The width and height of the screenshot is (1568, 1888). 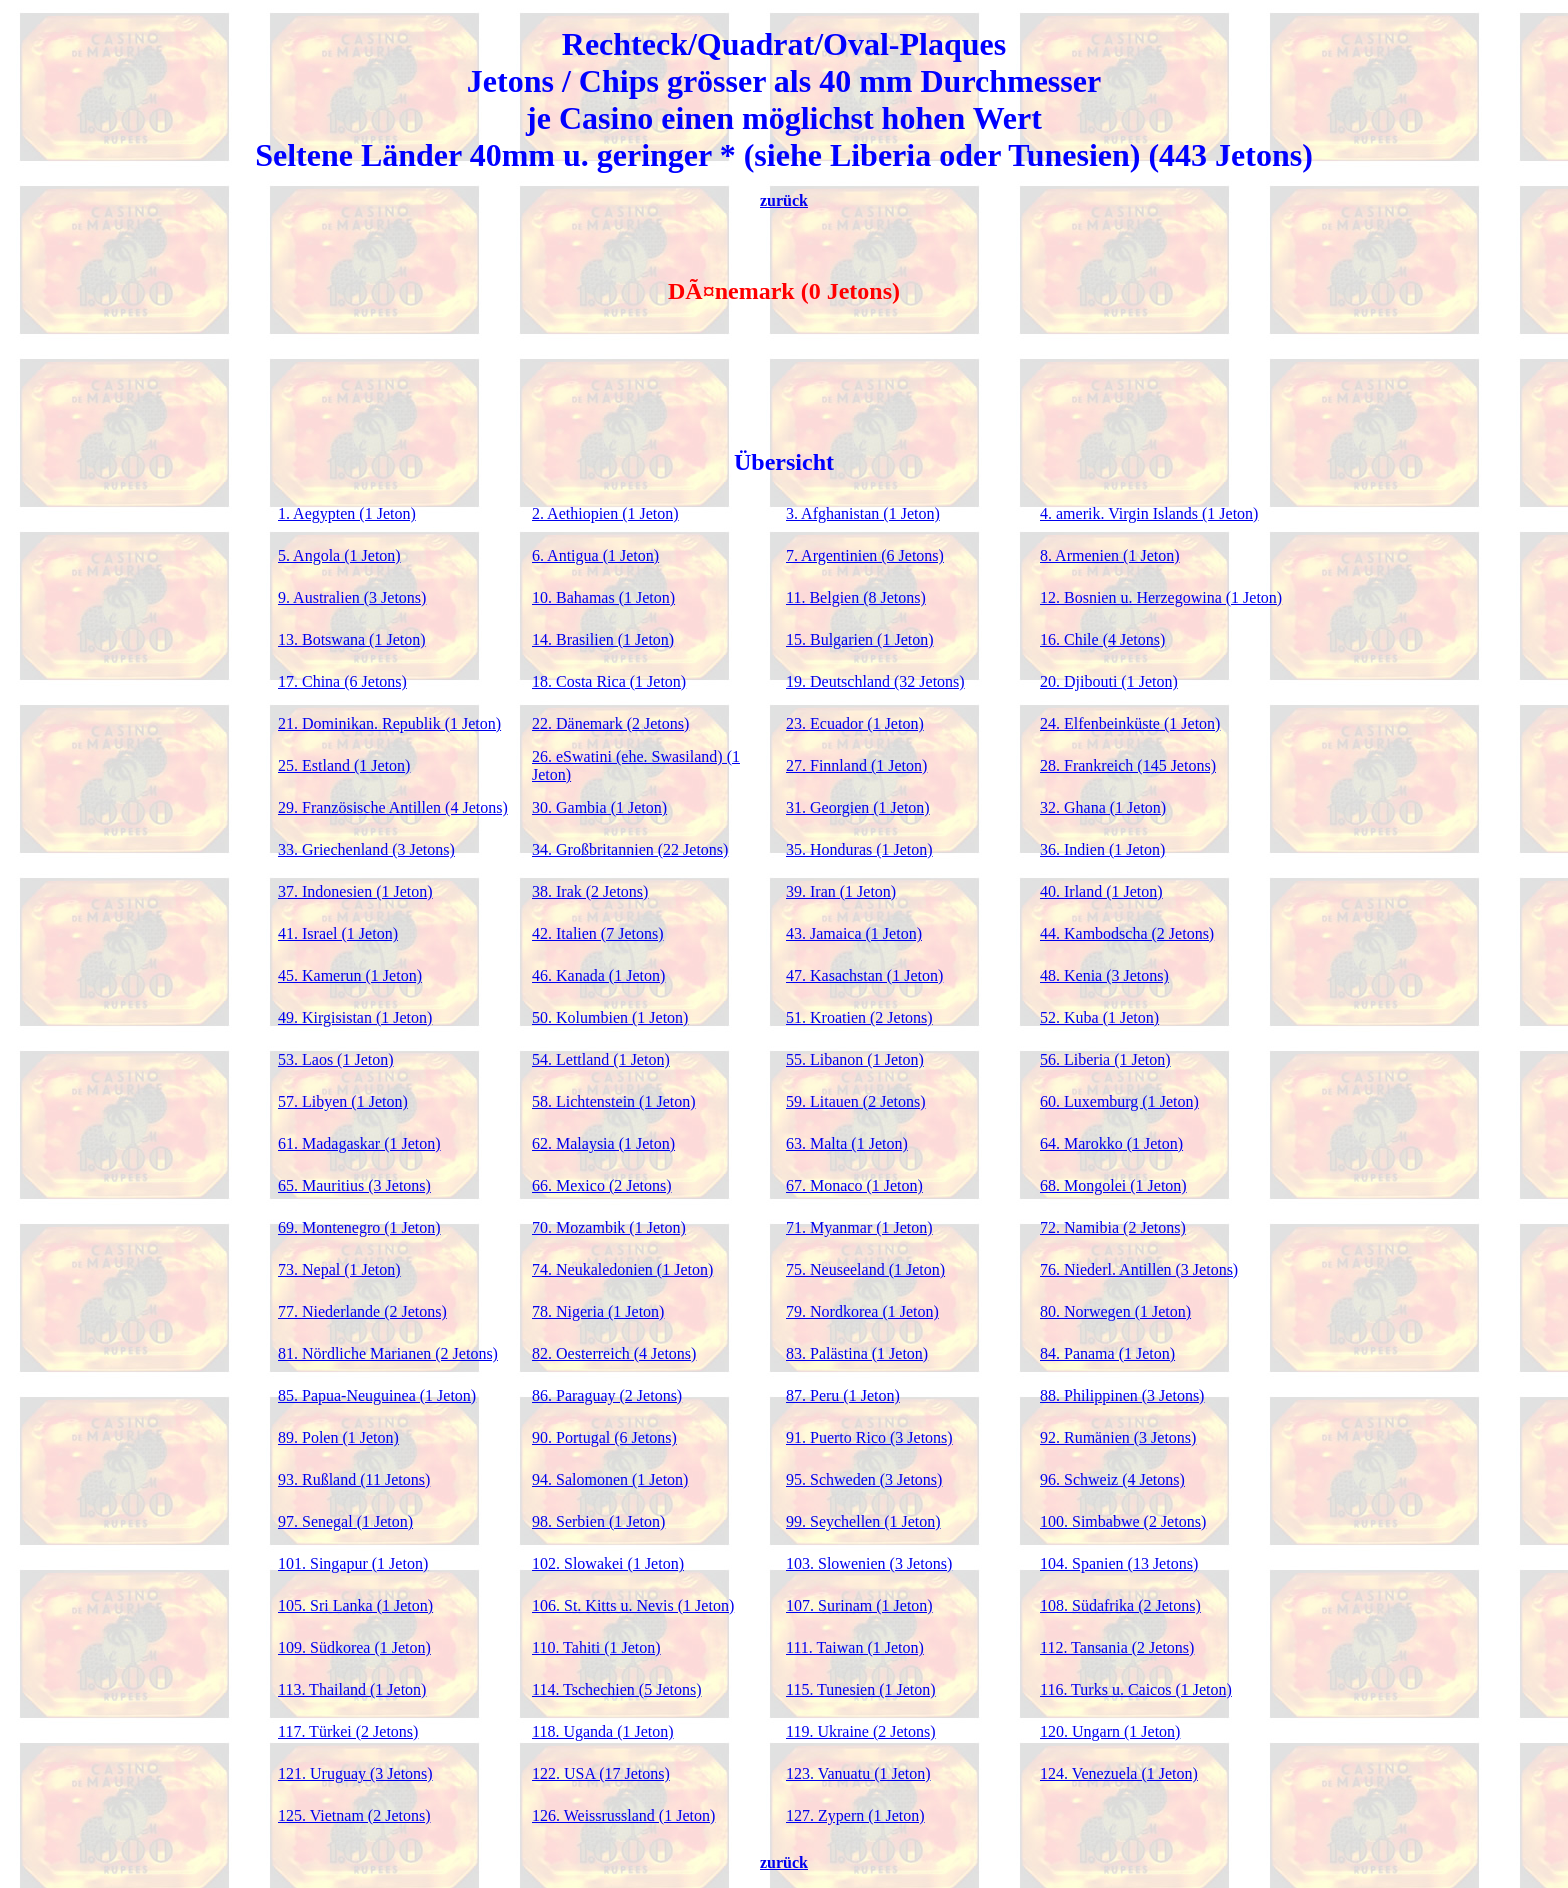 I want to click on 20. Djibouti (1 Jeton), so click(x=1109, y=681).